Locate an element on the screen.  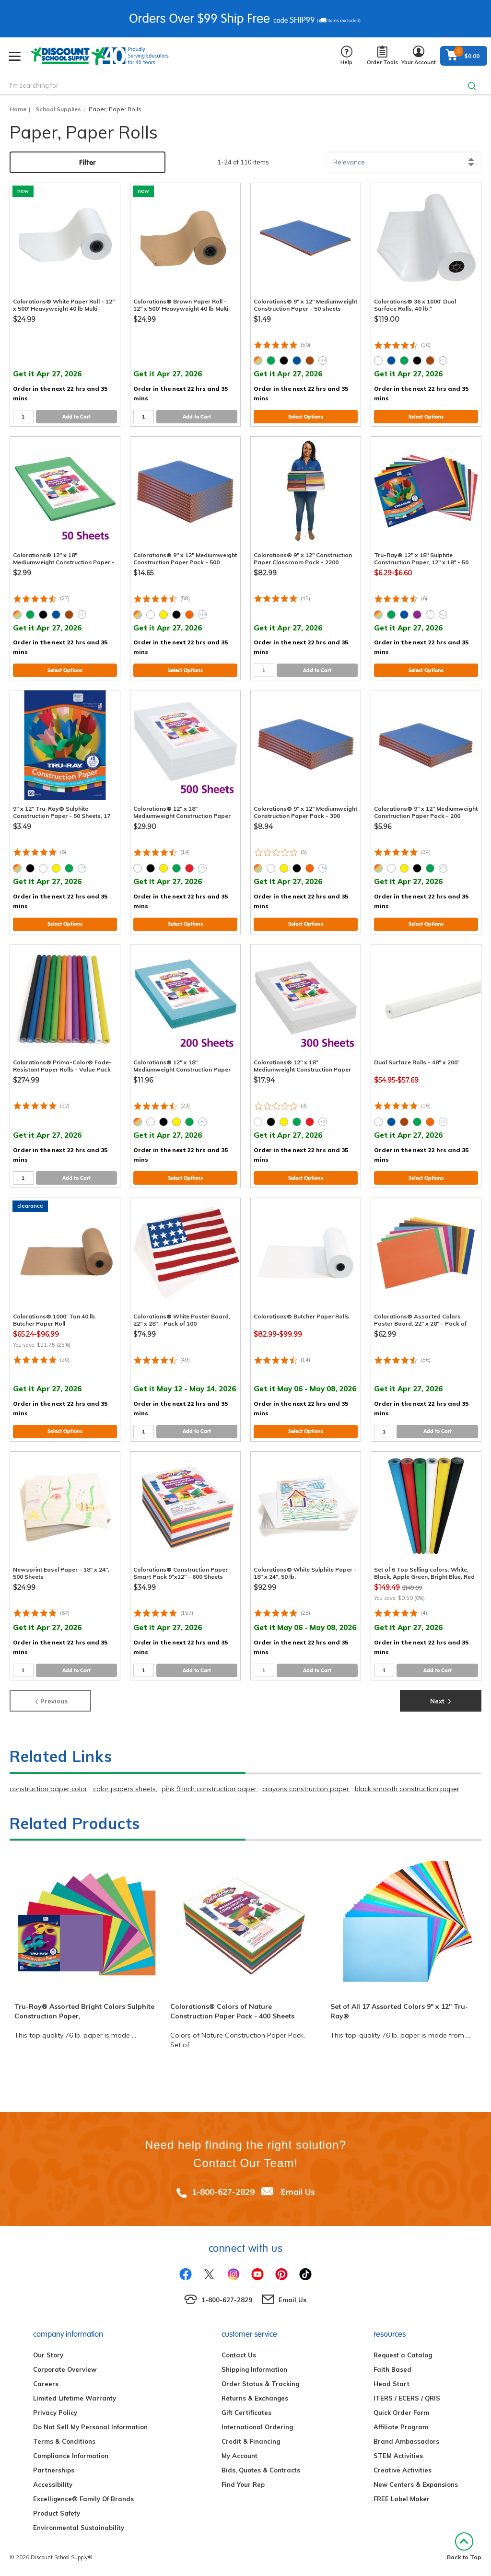
Credit & Financing is located at coordinates (251, 2441).